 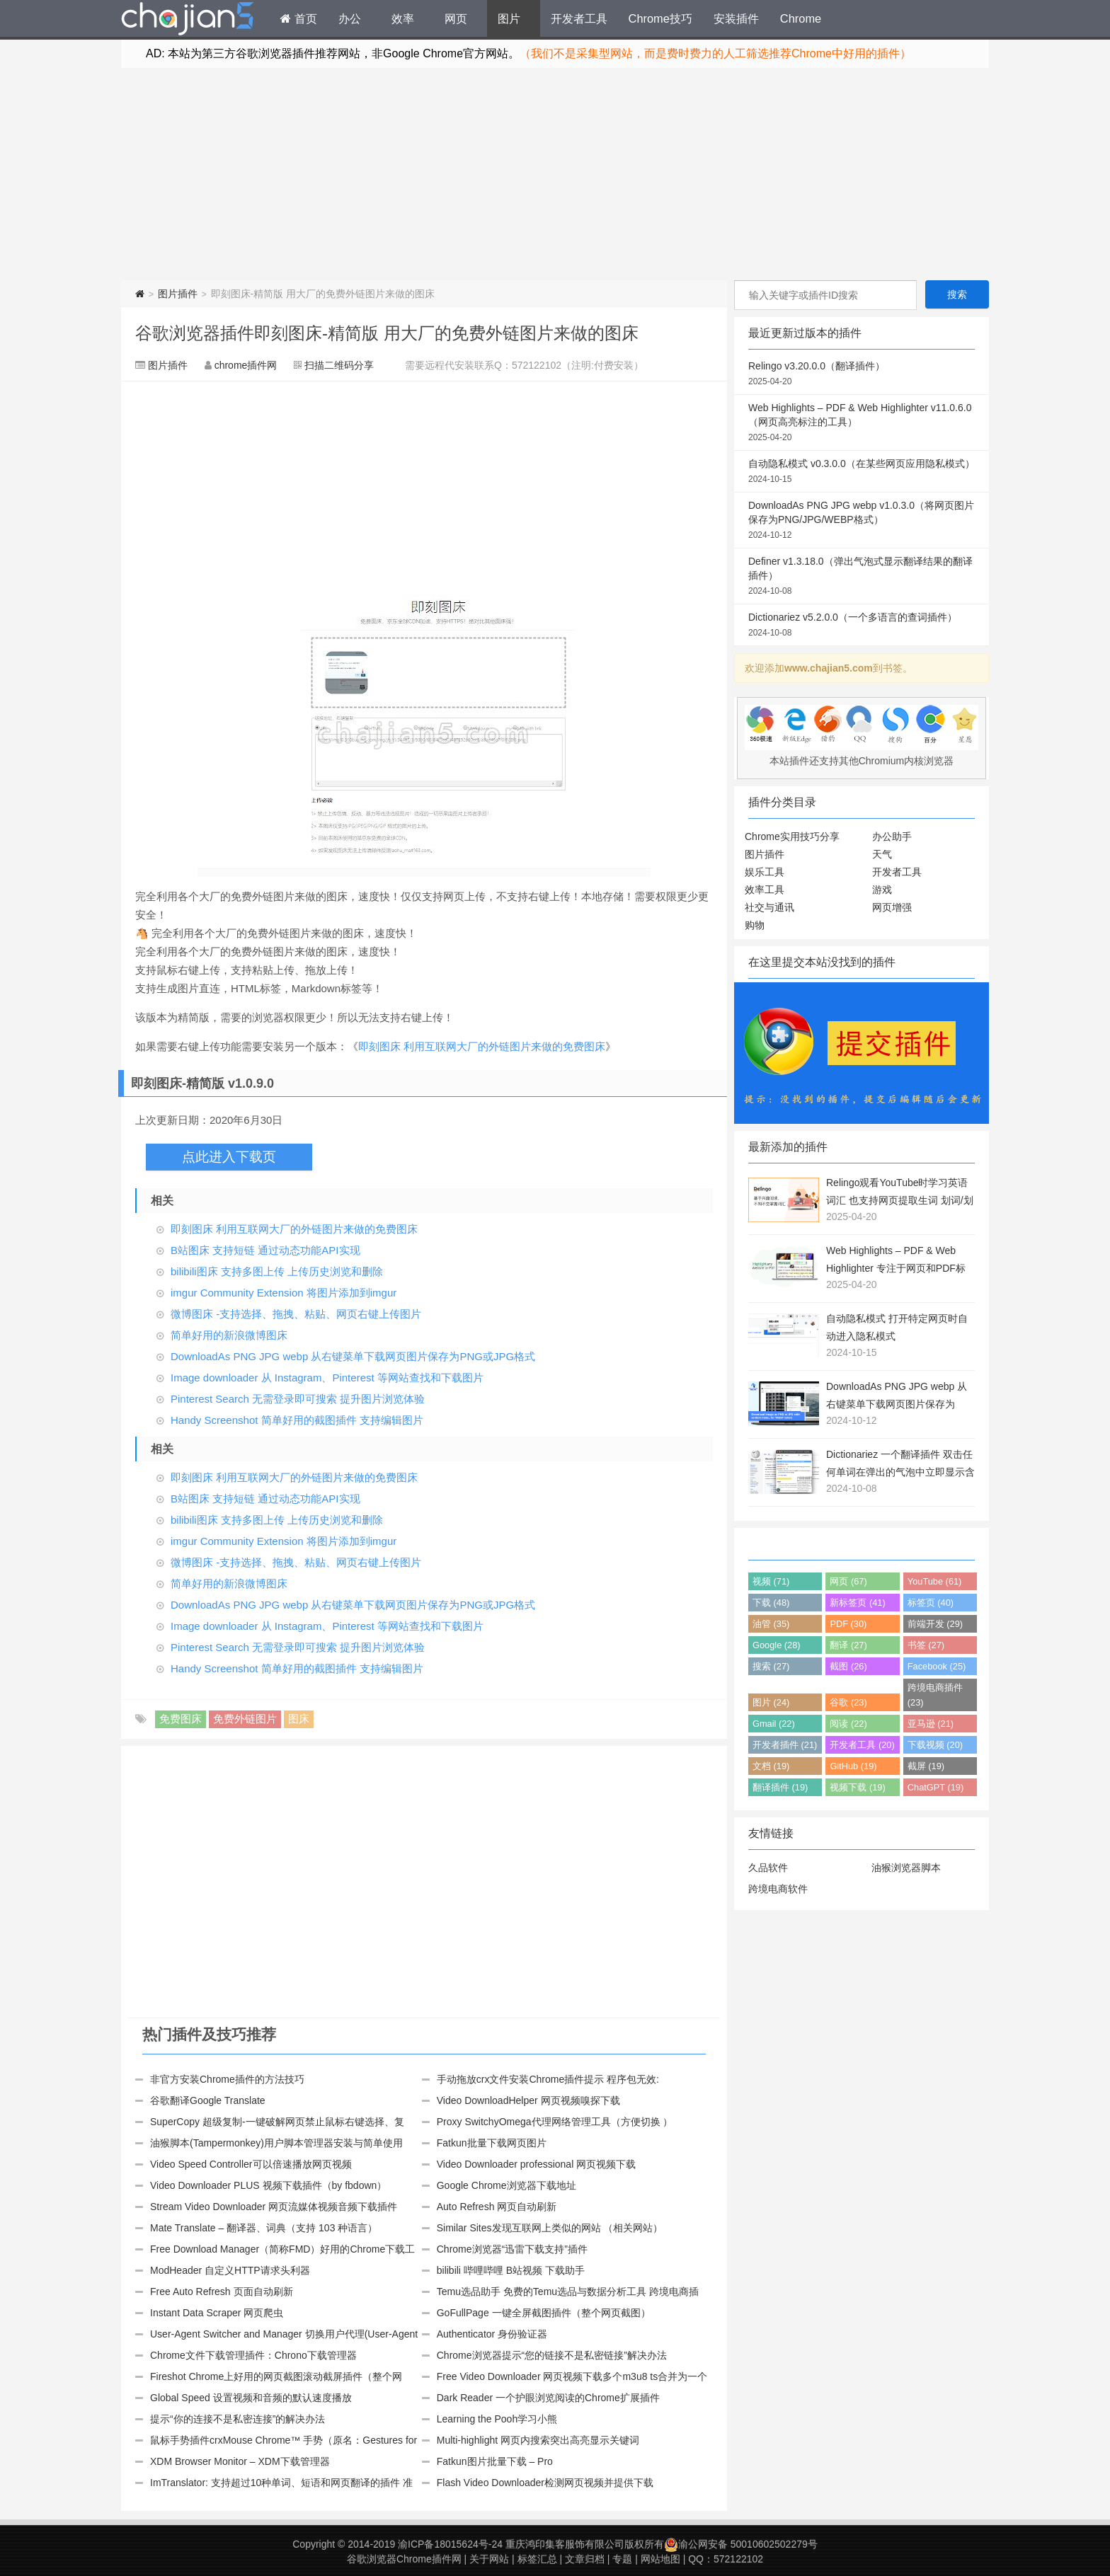 What do you see at coordinates (771, 1602) in the screenshot?
I see `下载 (48)` at bounding box center [771, 1602].